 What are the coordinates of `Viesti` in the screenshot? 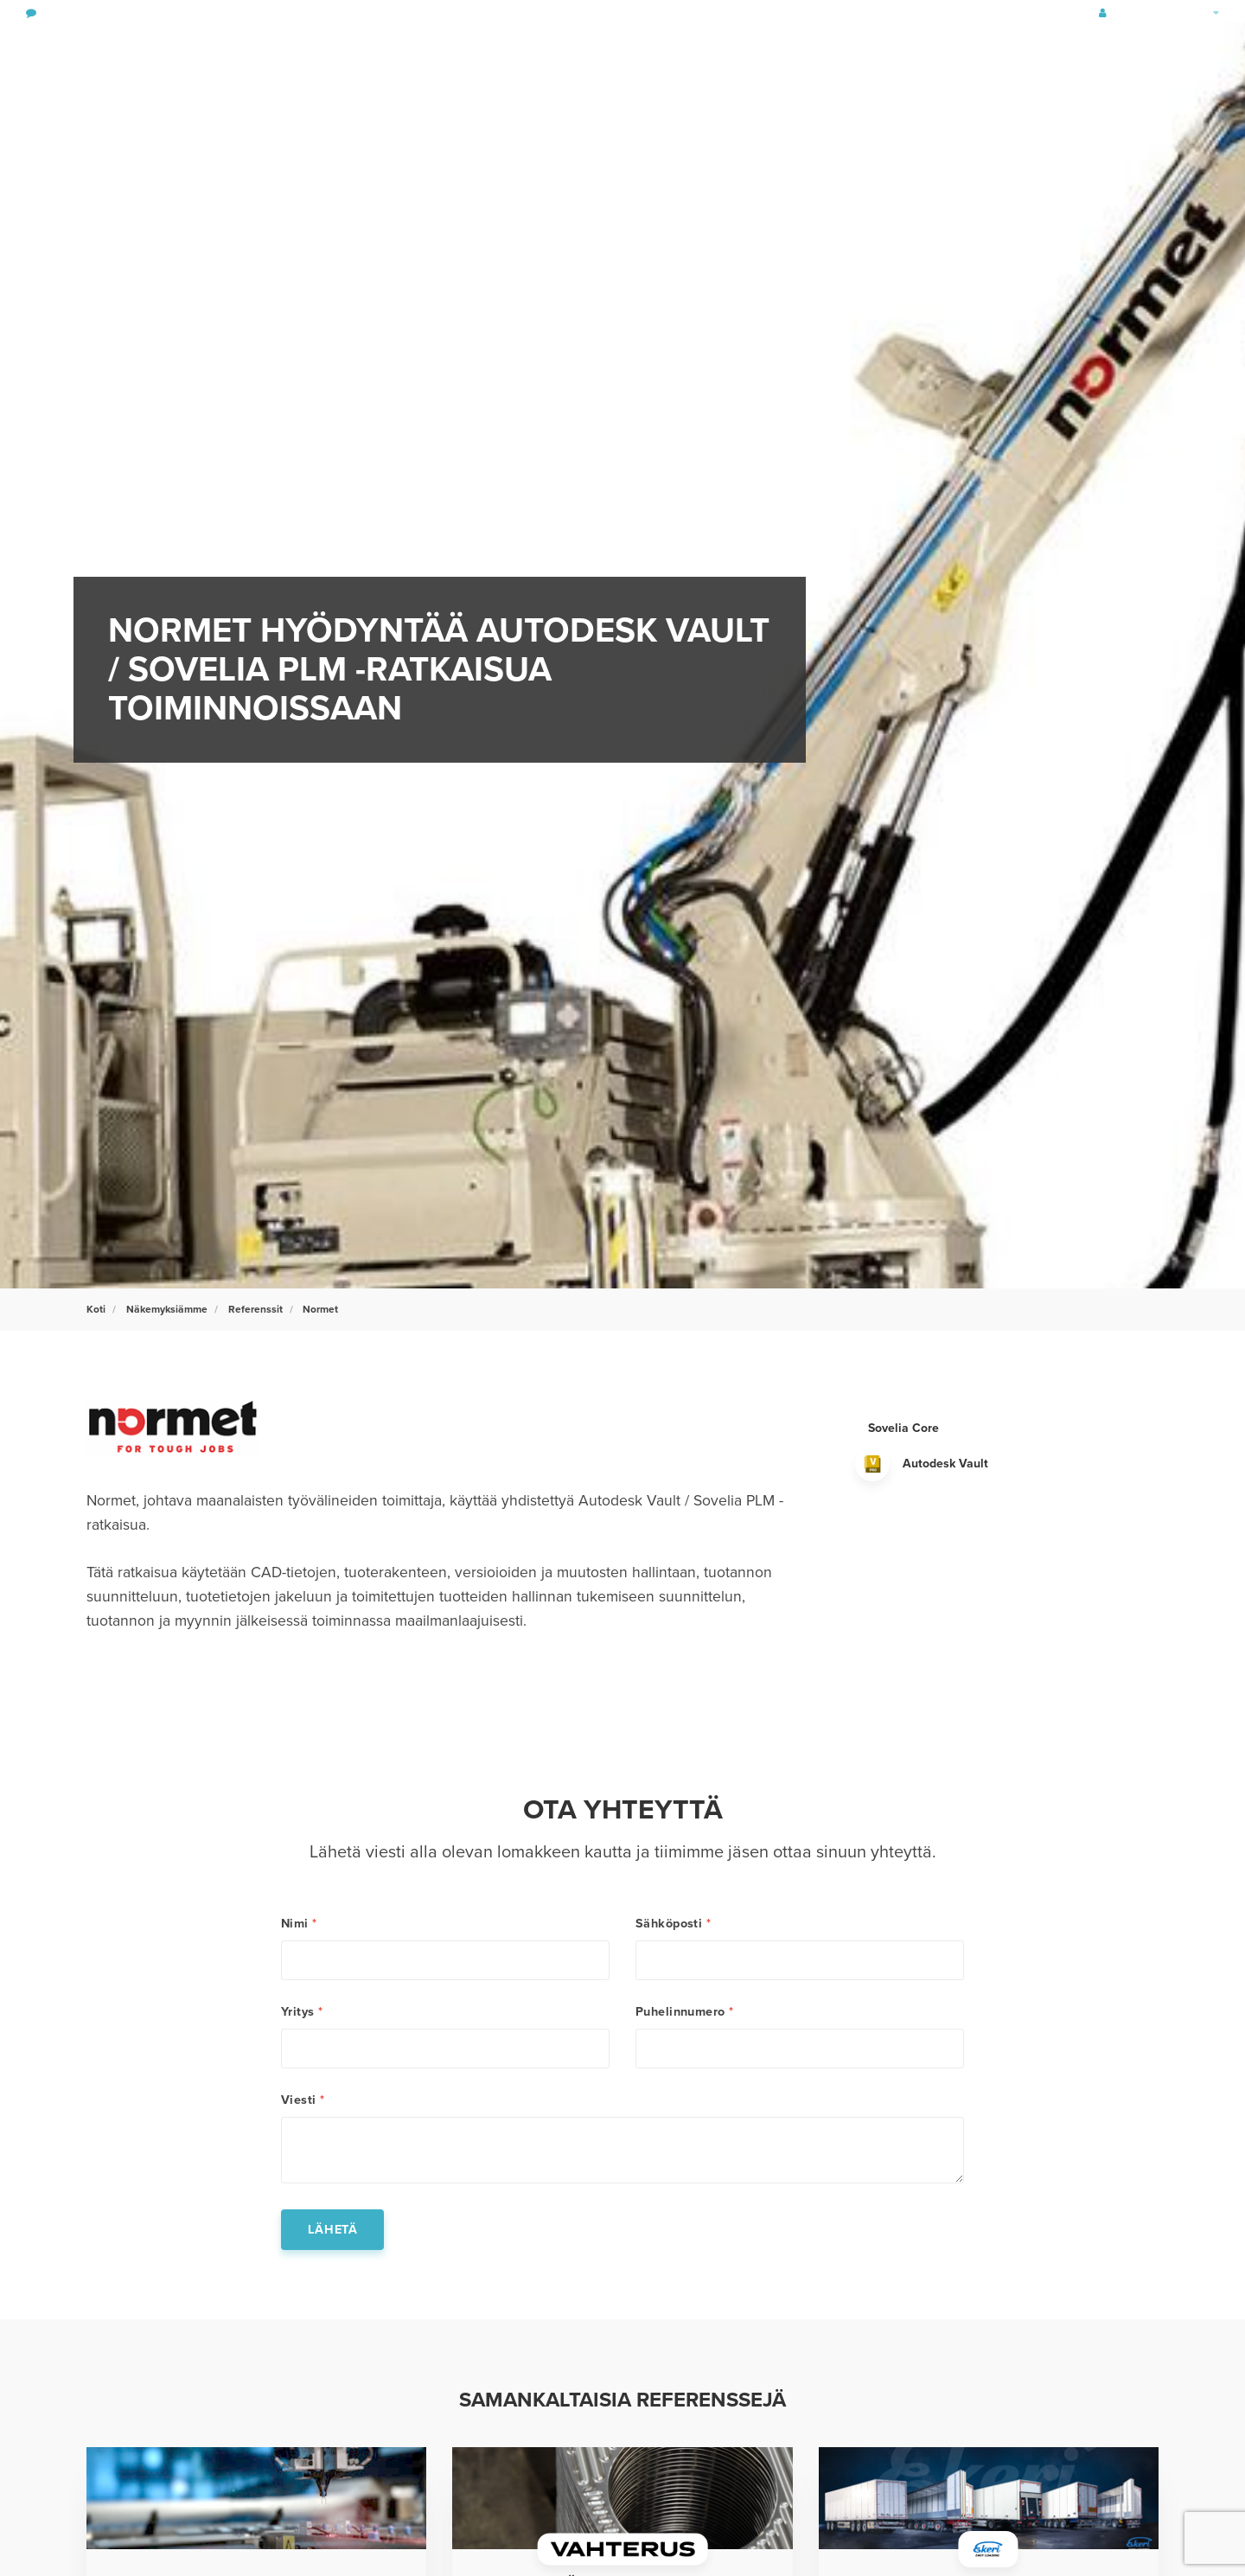 It's located at (302, 2100).